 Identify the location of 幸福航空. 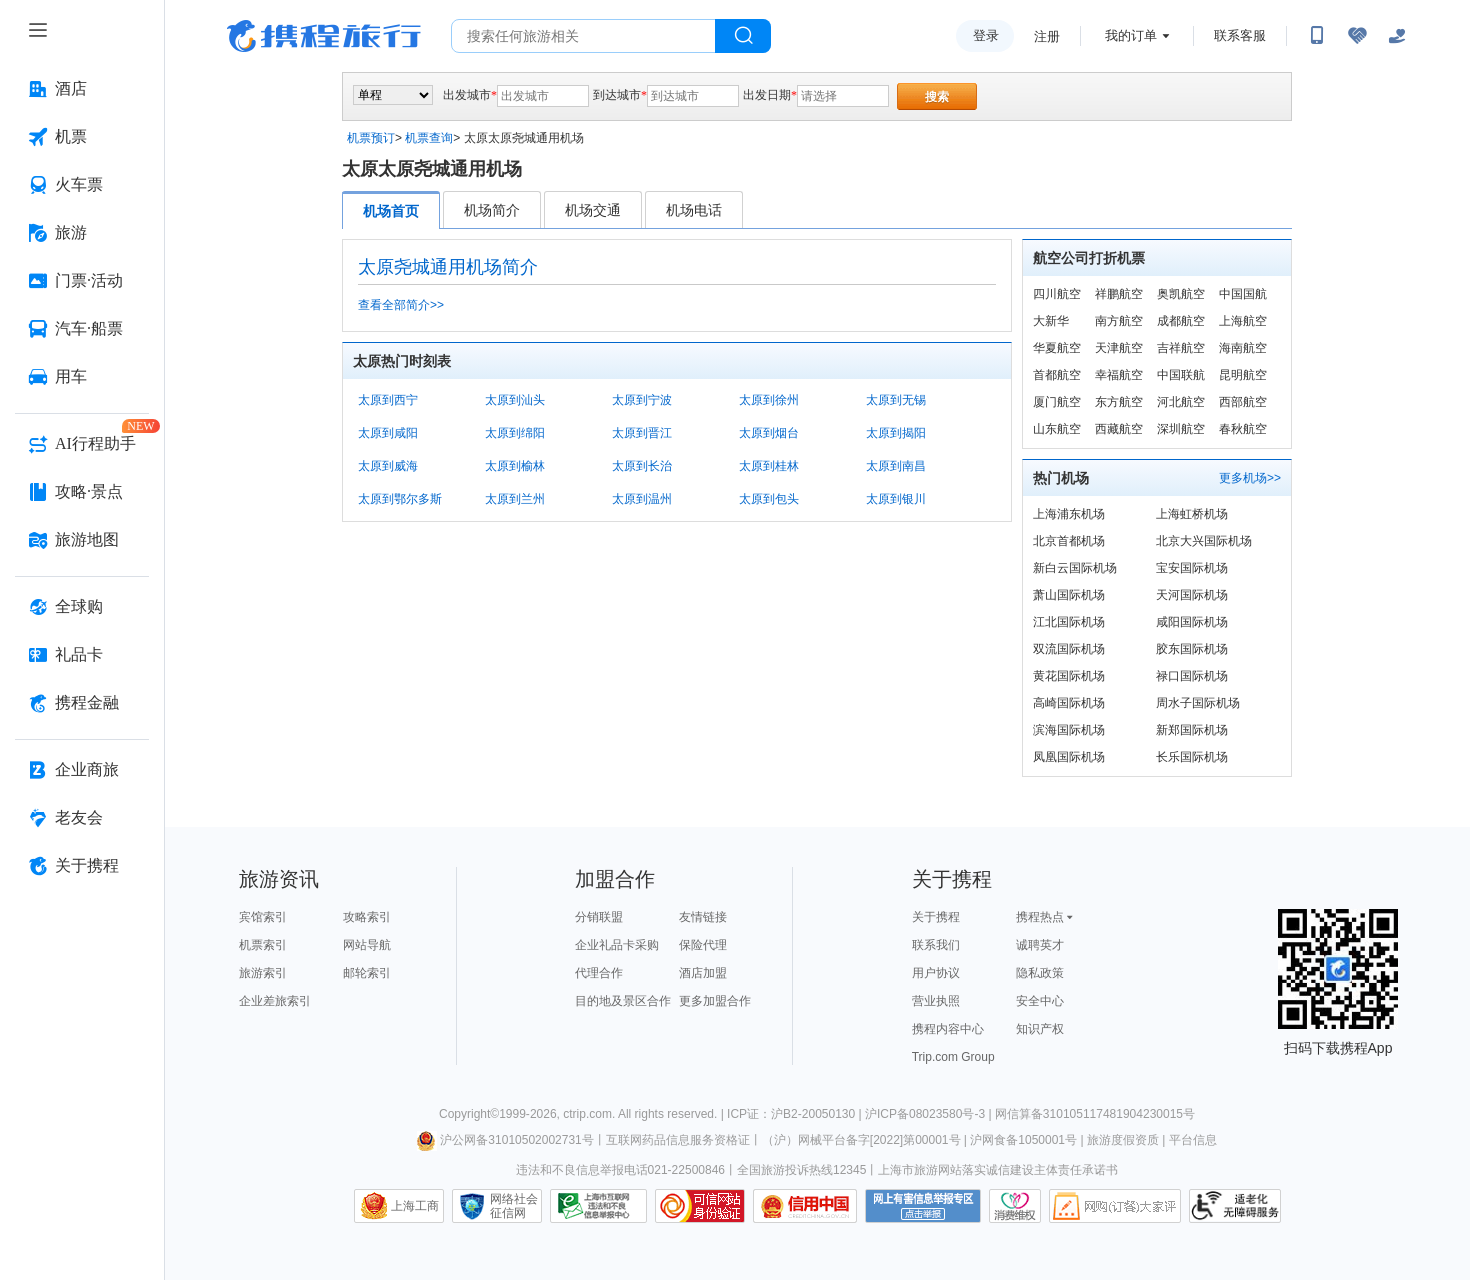
(1119, 375).